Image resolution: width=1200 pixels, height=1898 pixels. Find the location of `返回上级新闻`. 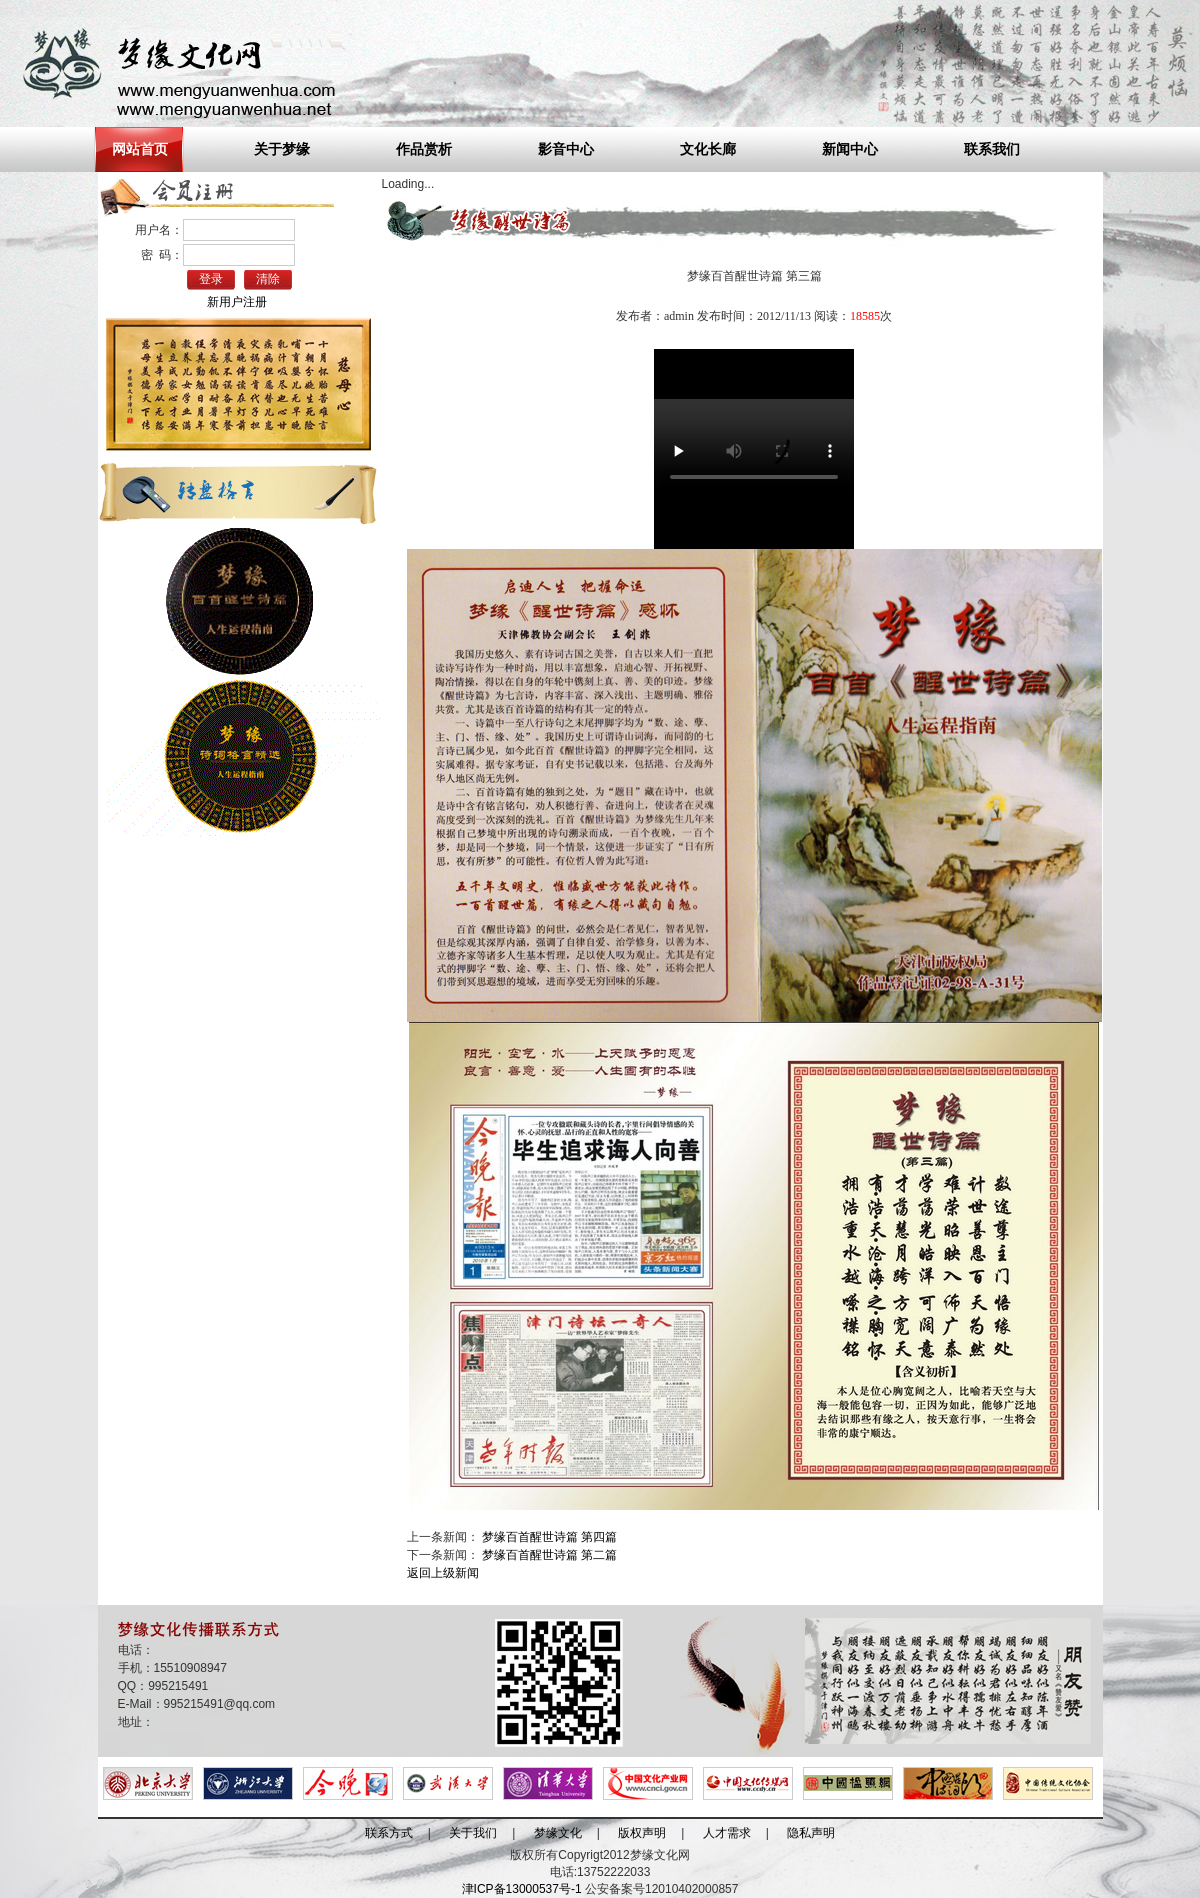

返回上级新闻 is located at coordinates (443, 1573).